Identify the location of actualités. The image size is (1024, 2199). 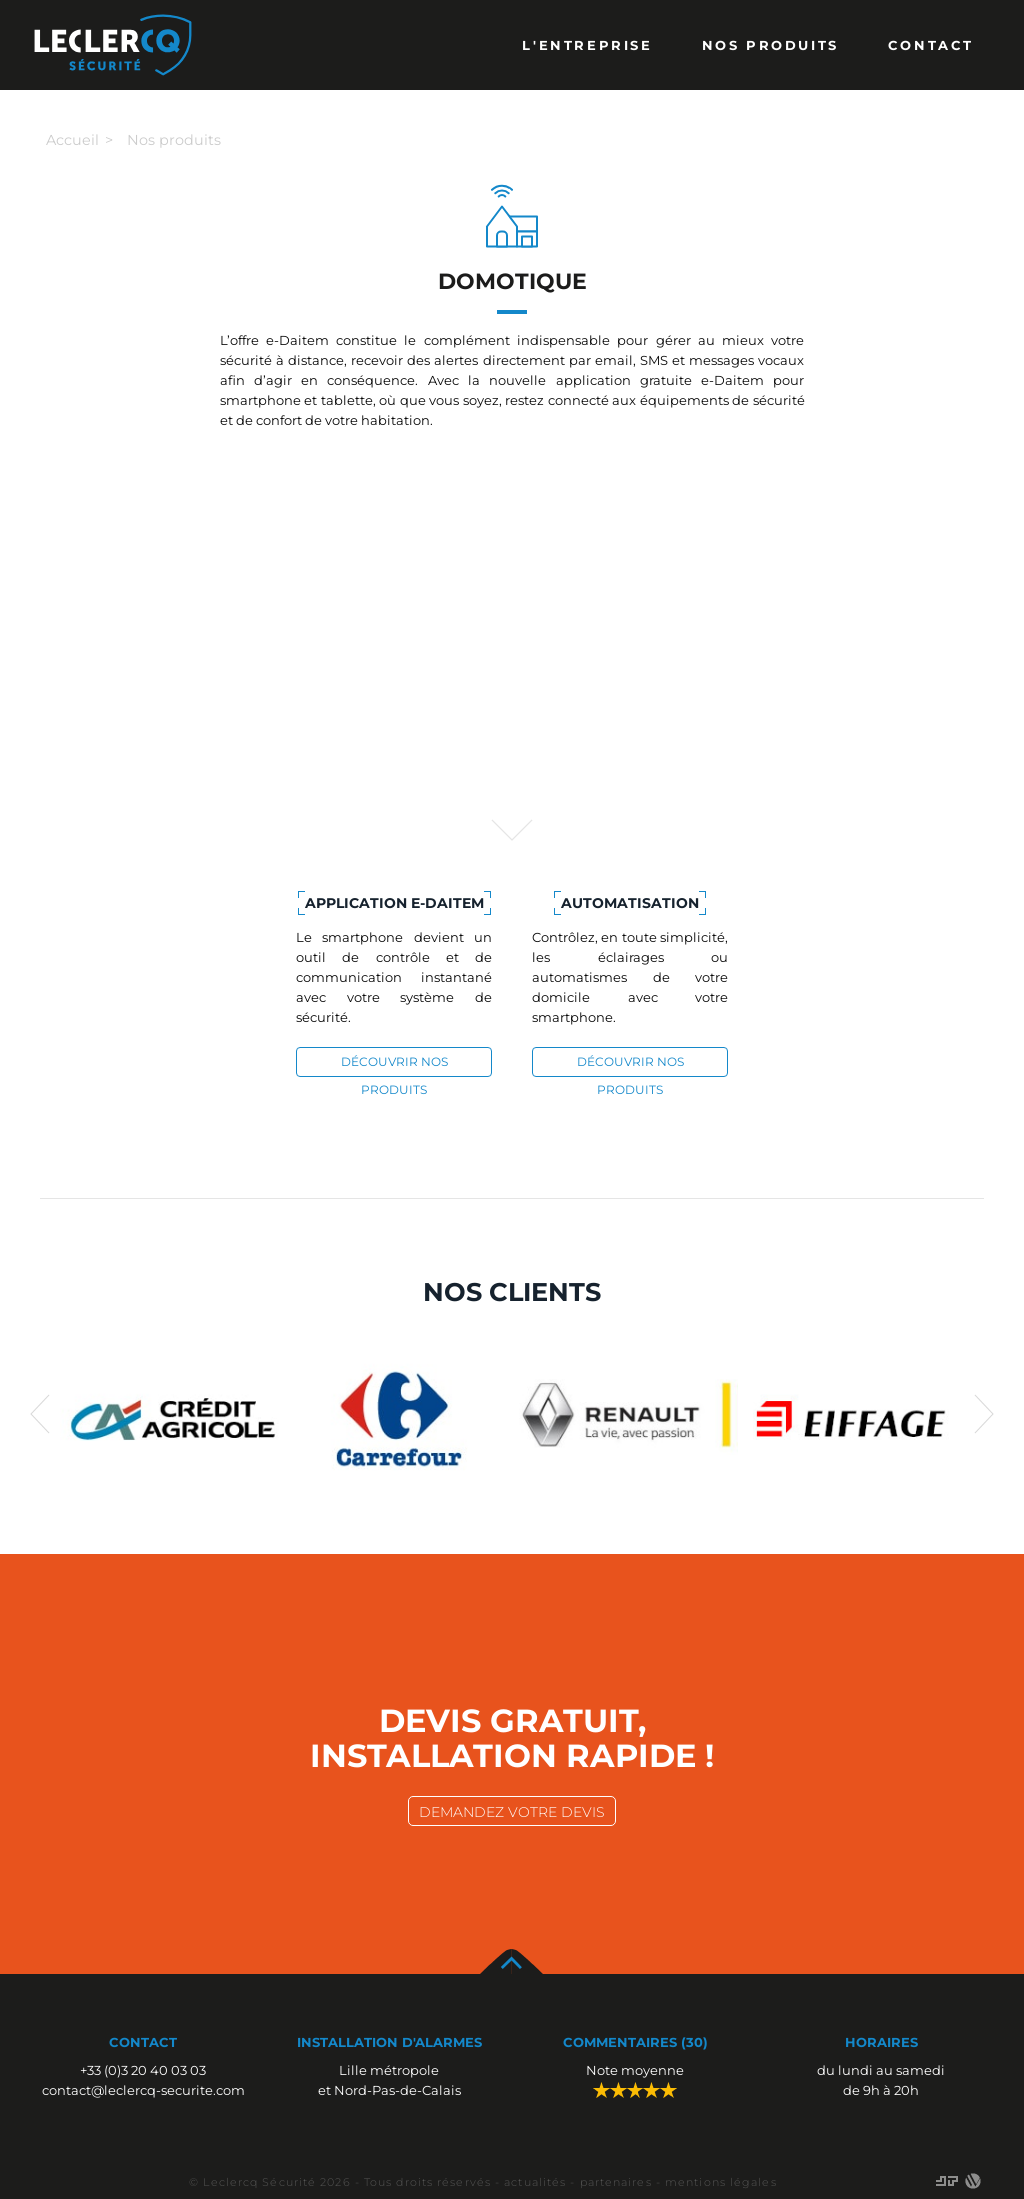
(535, 2182).